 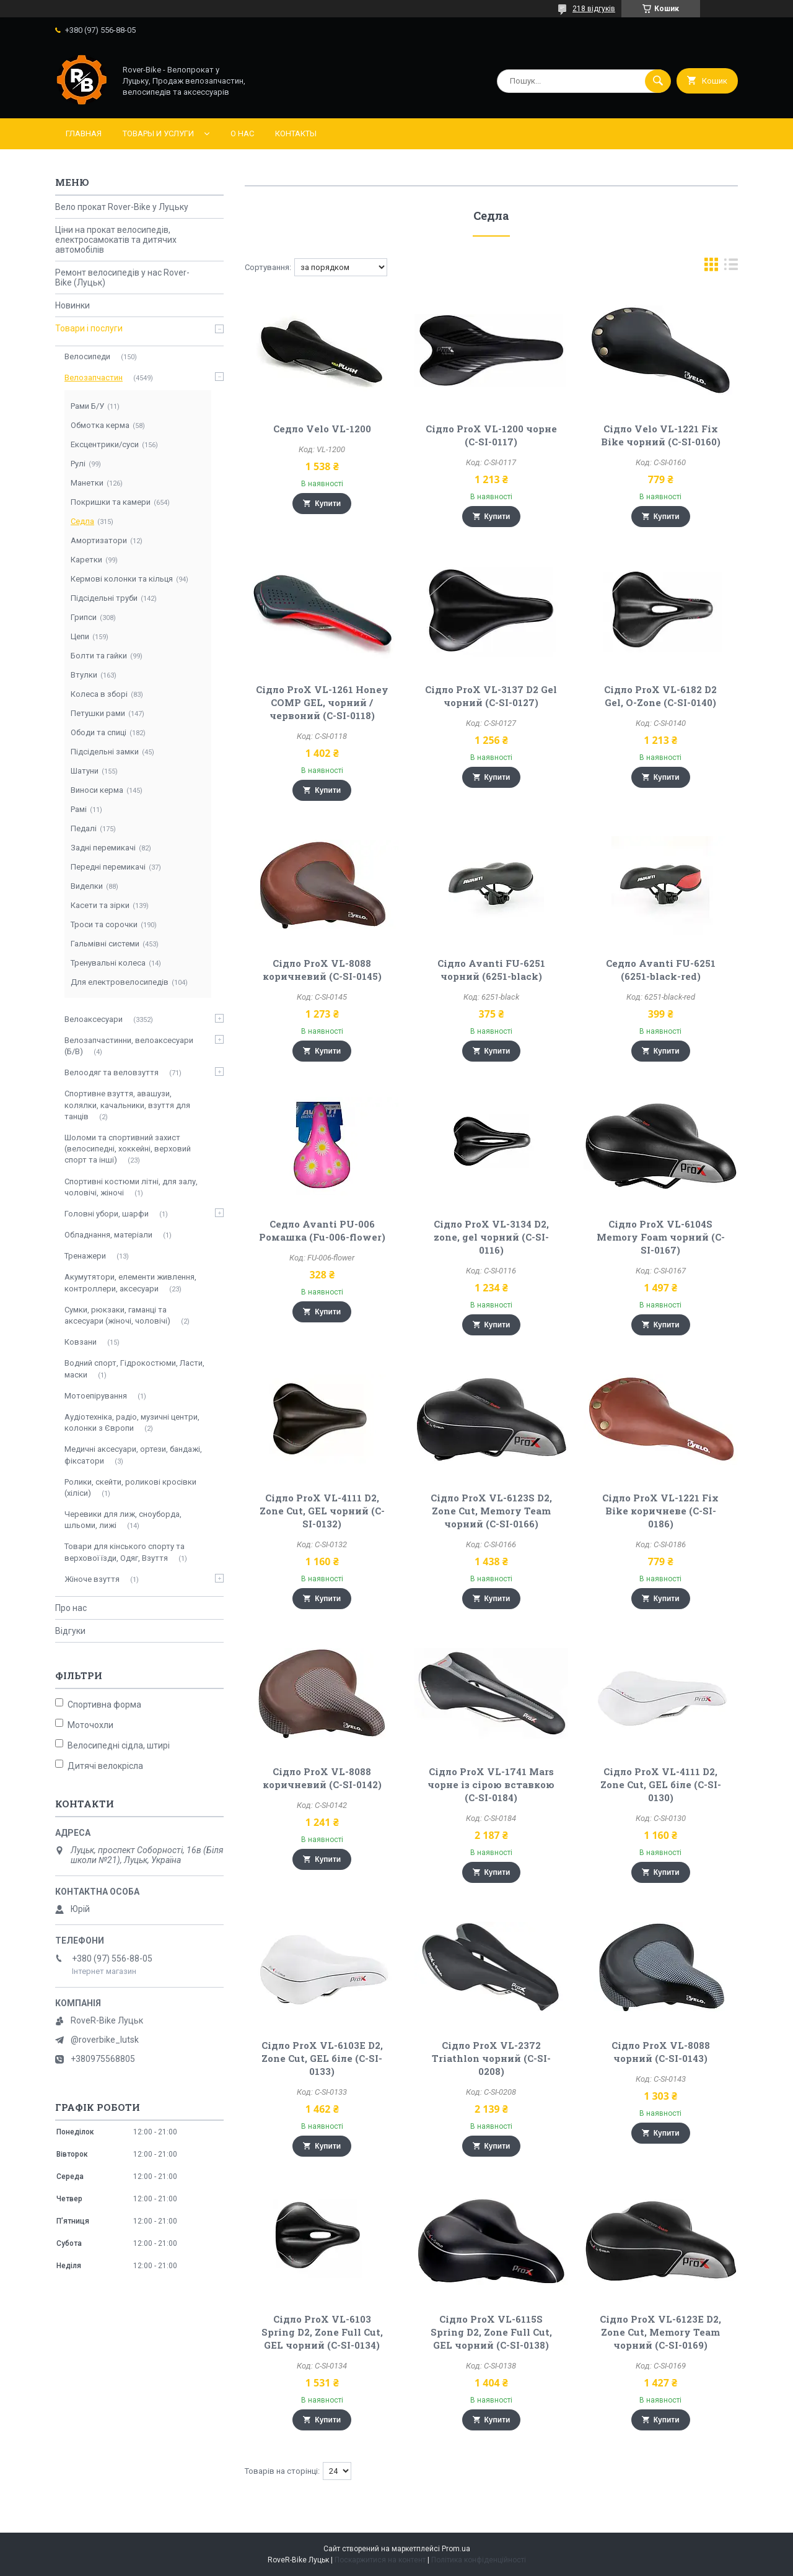 I want to click on Болти та гайки, so click(x=99, y=655).